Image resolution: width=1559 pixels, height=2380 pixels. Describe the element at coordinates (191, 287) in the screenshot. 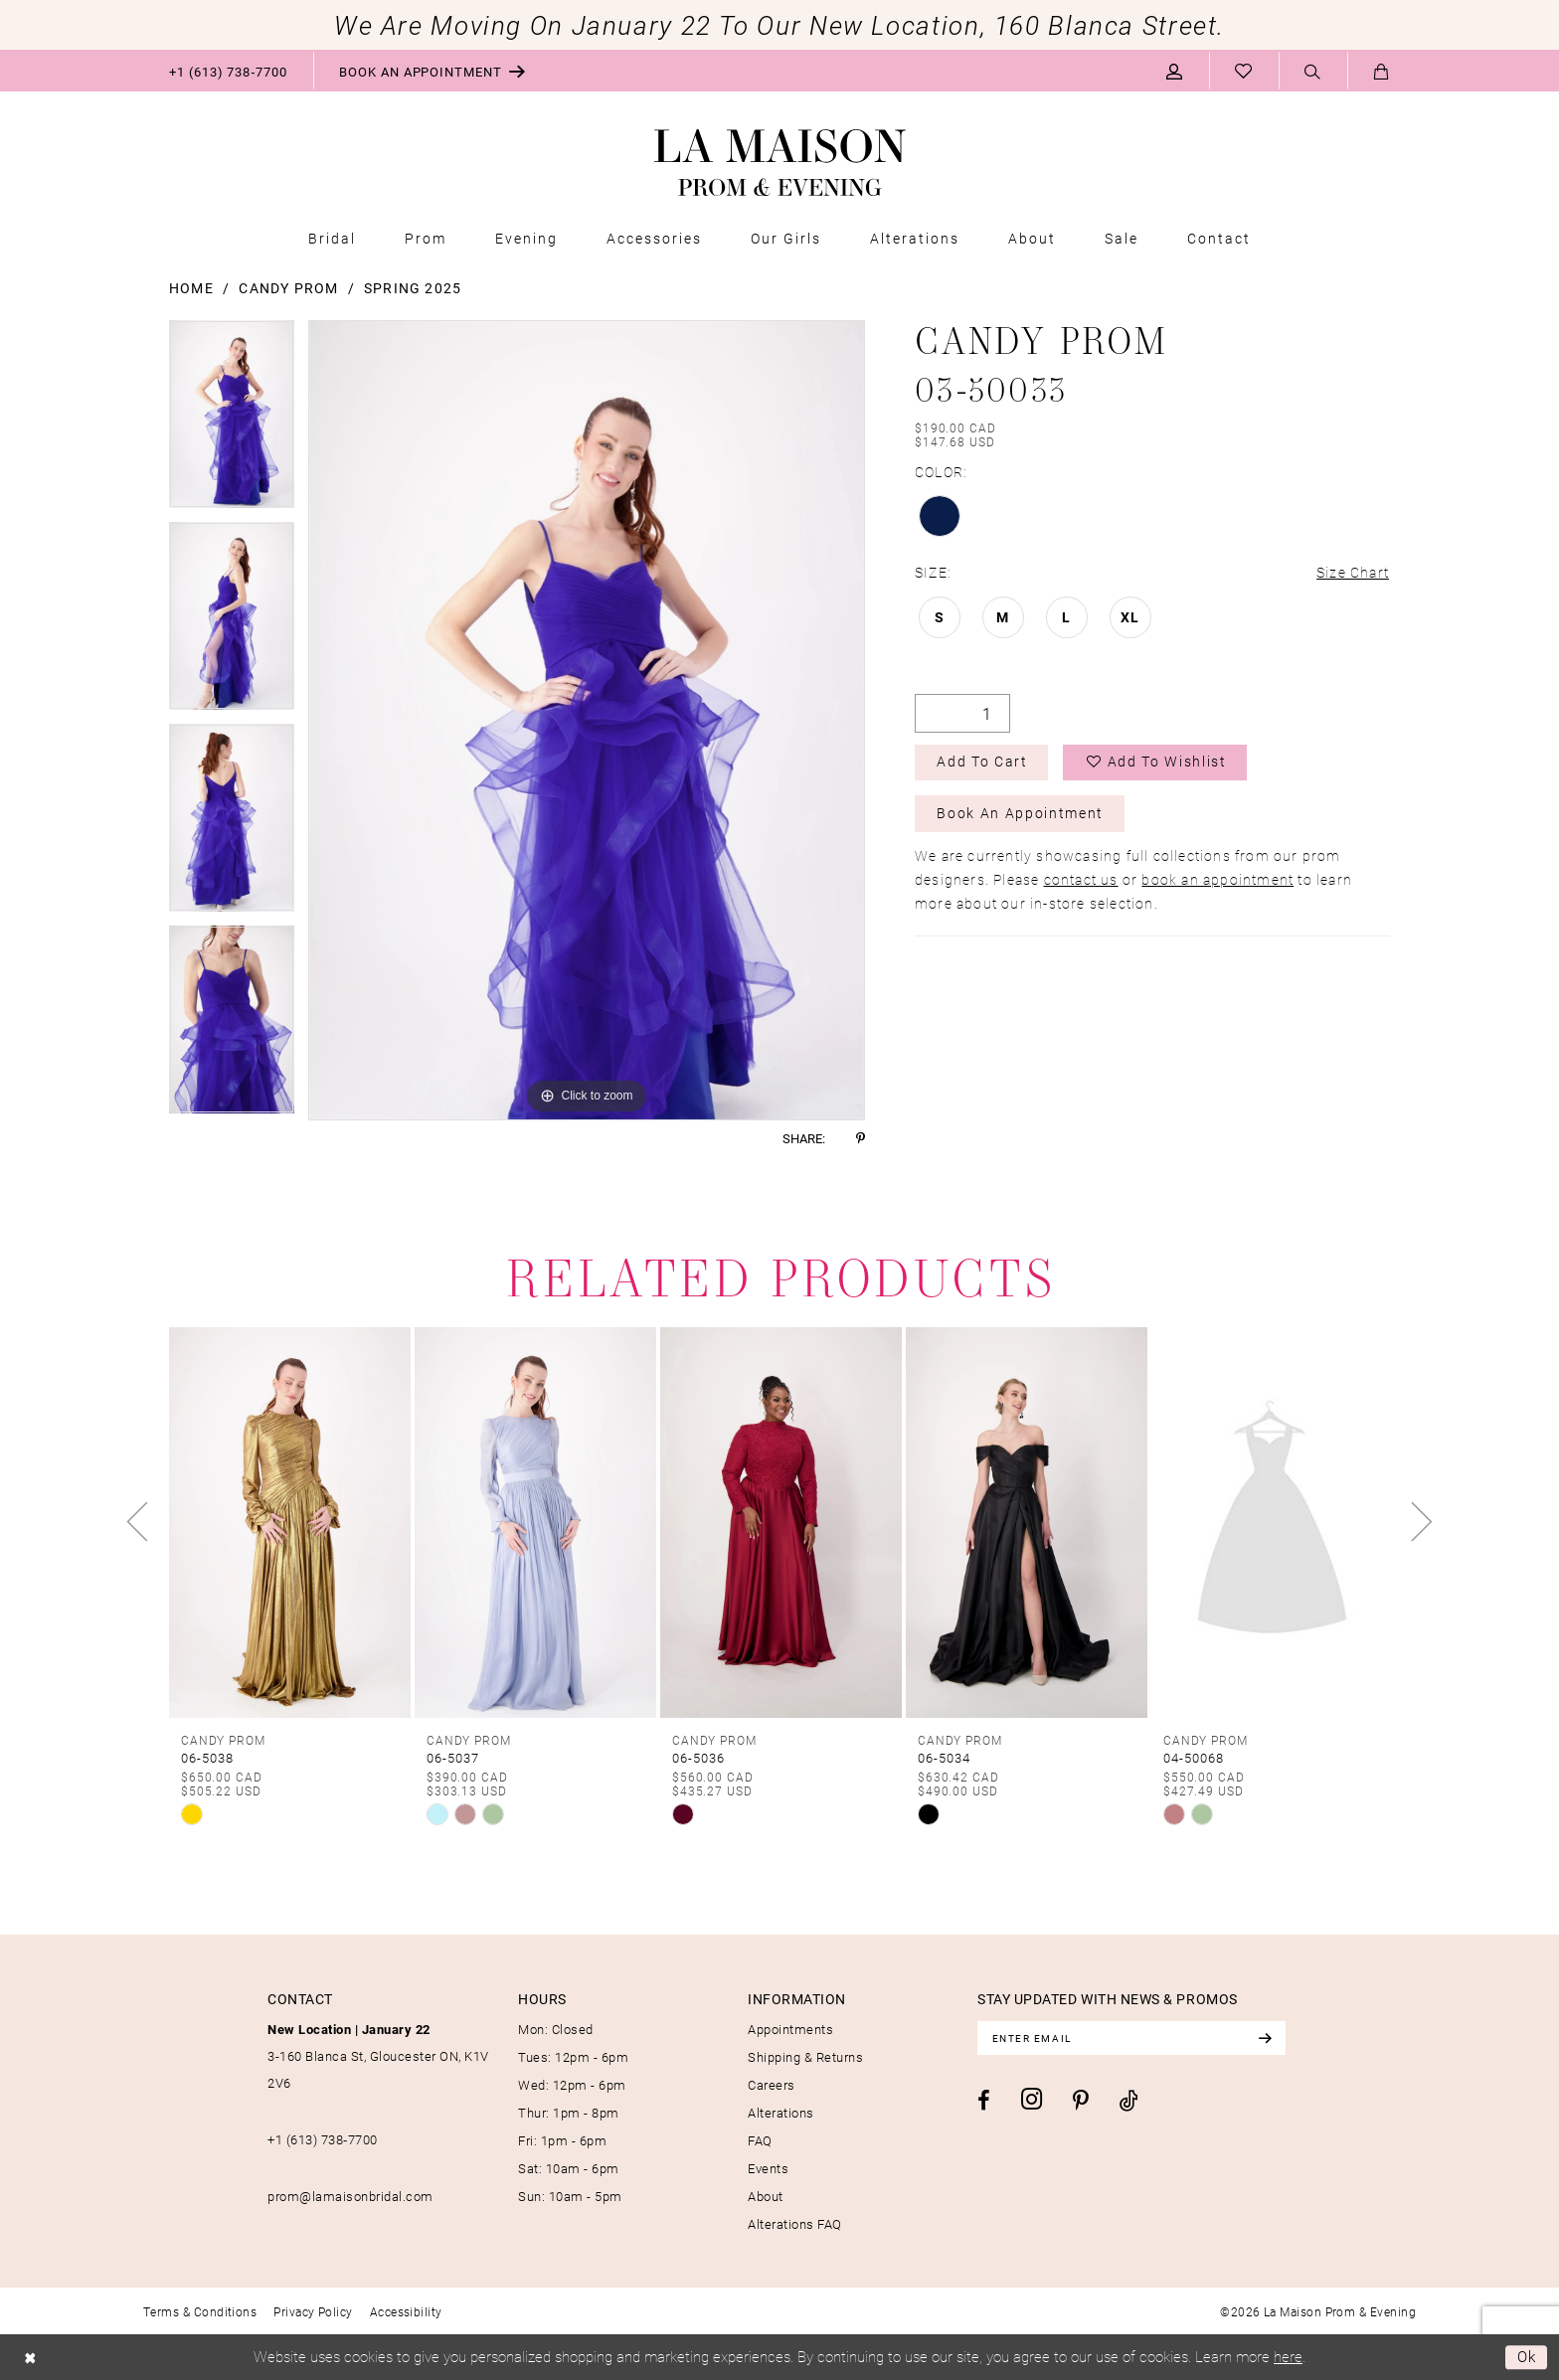

I see `Home` at that location.